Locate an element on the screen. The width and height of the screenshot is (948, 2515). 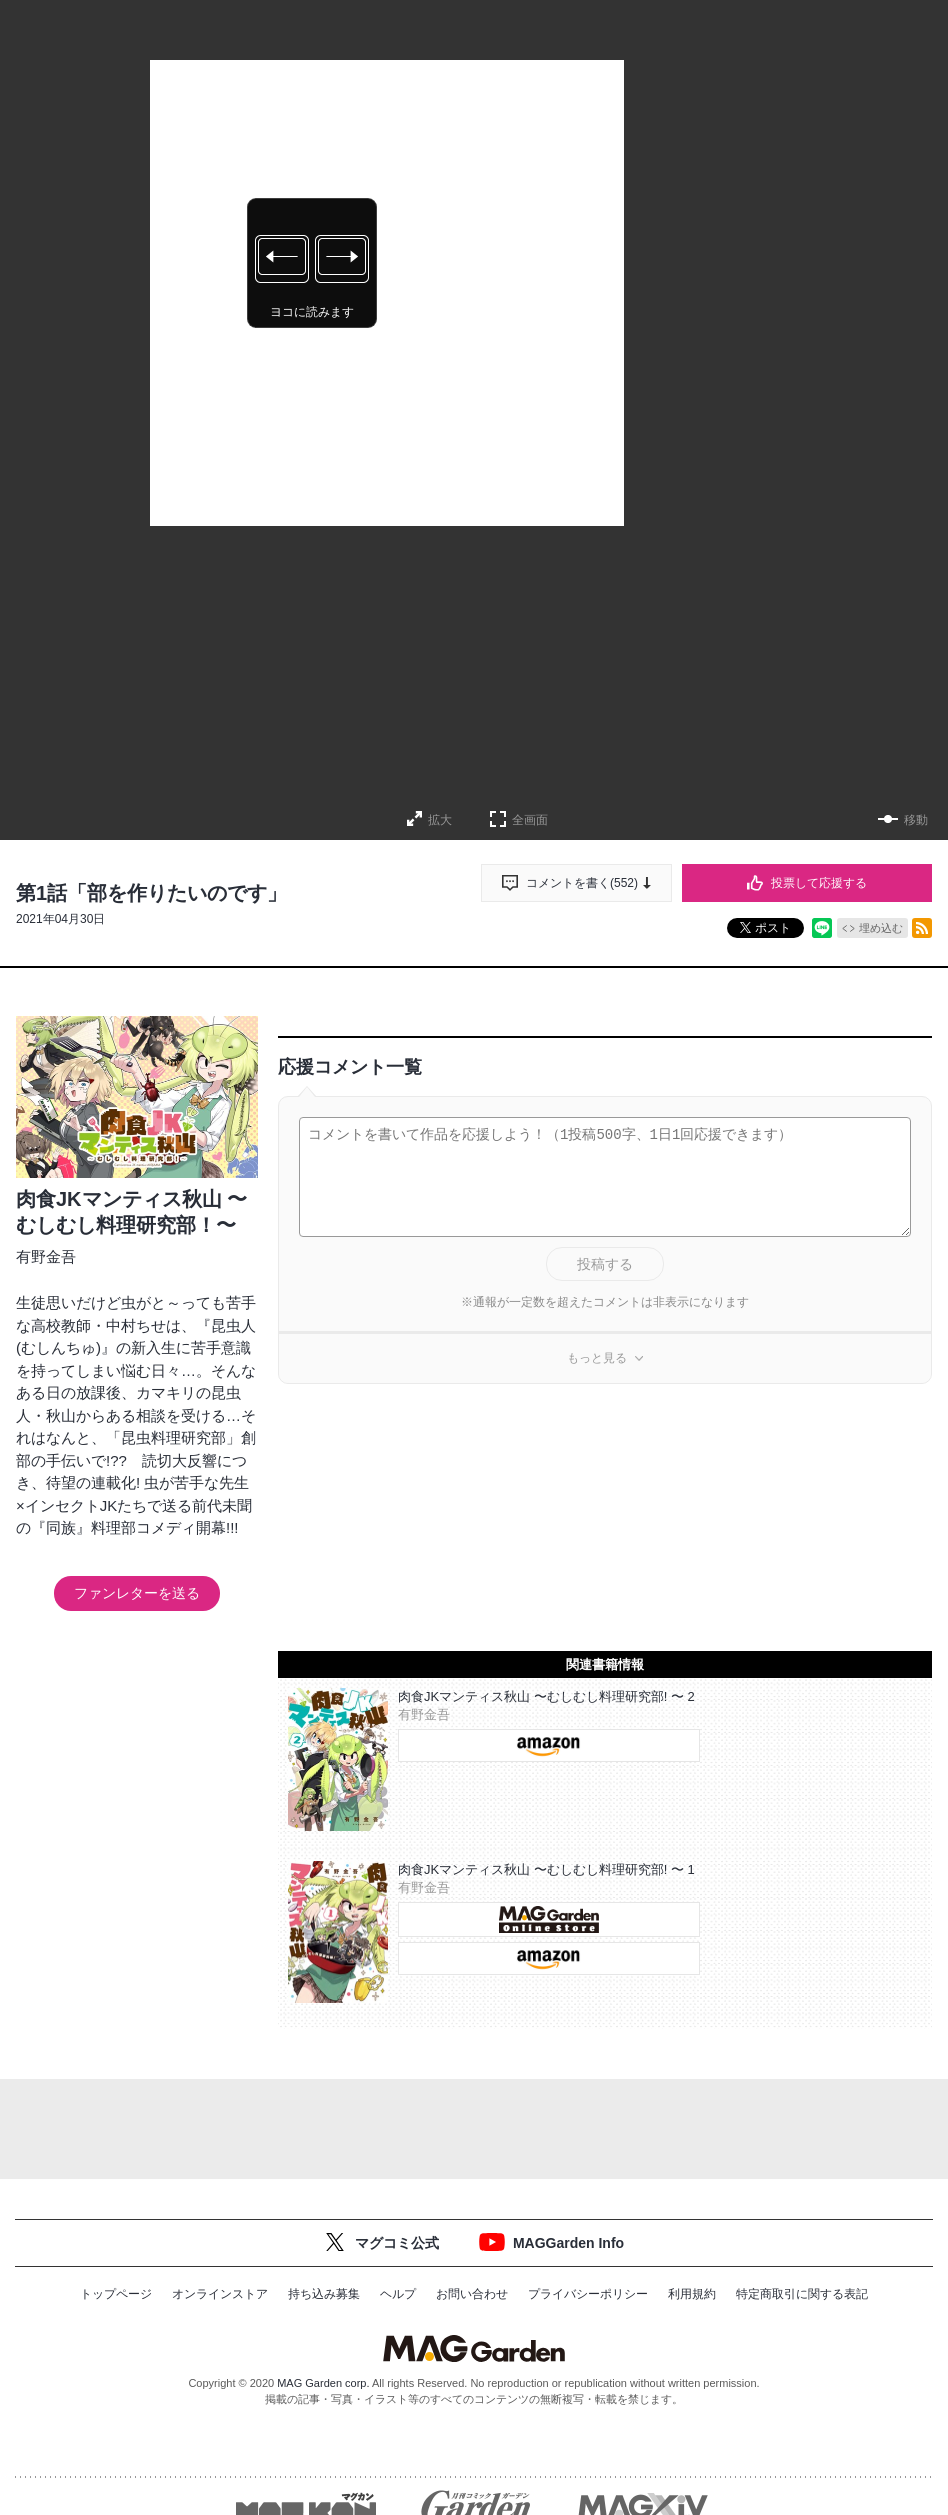
有野金吾 is located at coordinates (46, 1256).